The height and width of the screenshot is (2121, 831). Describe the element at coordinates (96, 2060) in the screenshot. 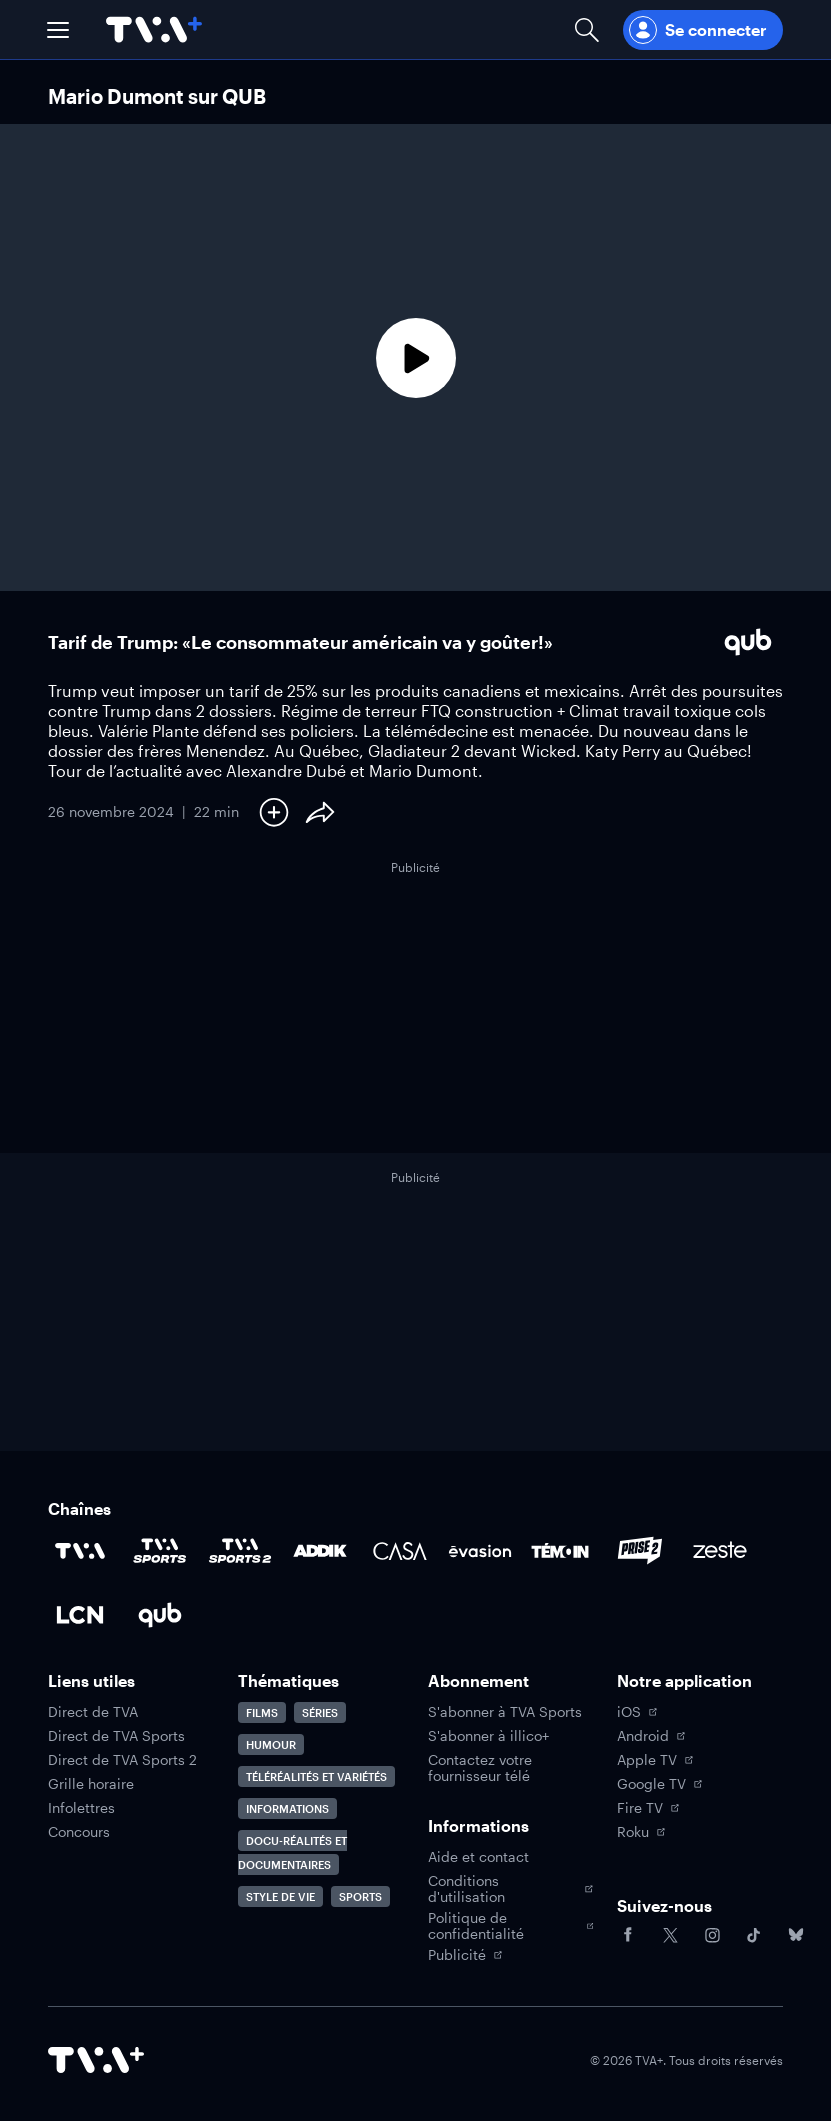

I see `[Accéder à la page d'accueil de TVA+]` at that location.